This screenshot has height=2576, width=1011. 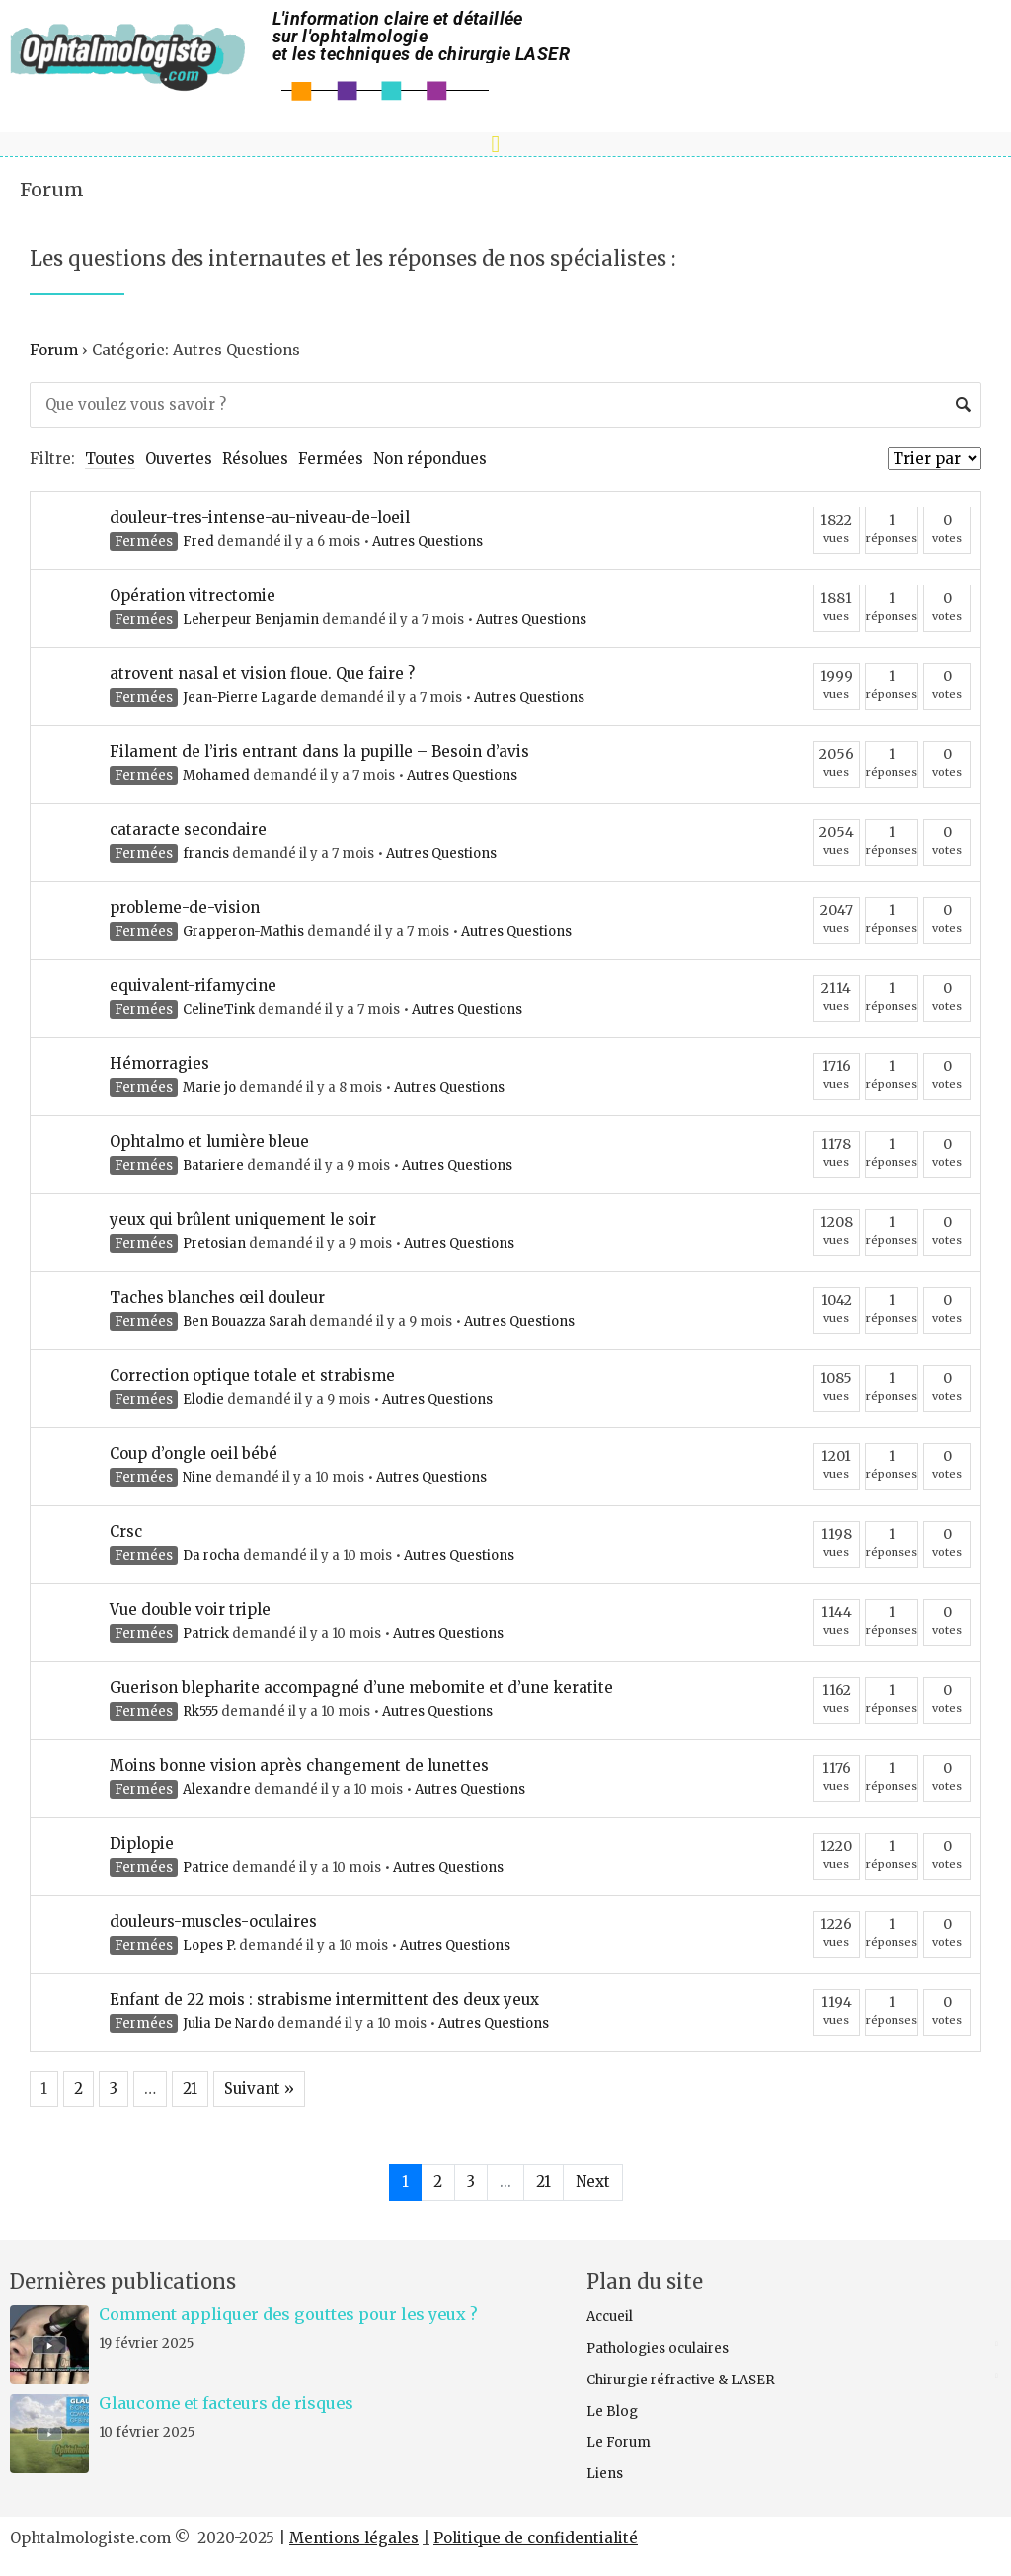 I want to click on CelineTink, so click(x=219, y=1009).